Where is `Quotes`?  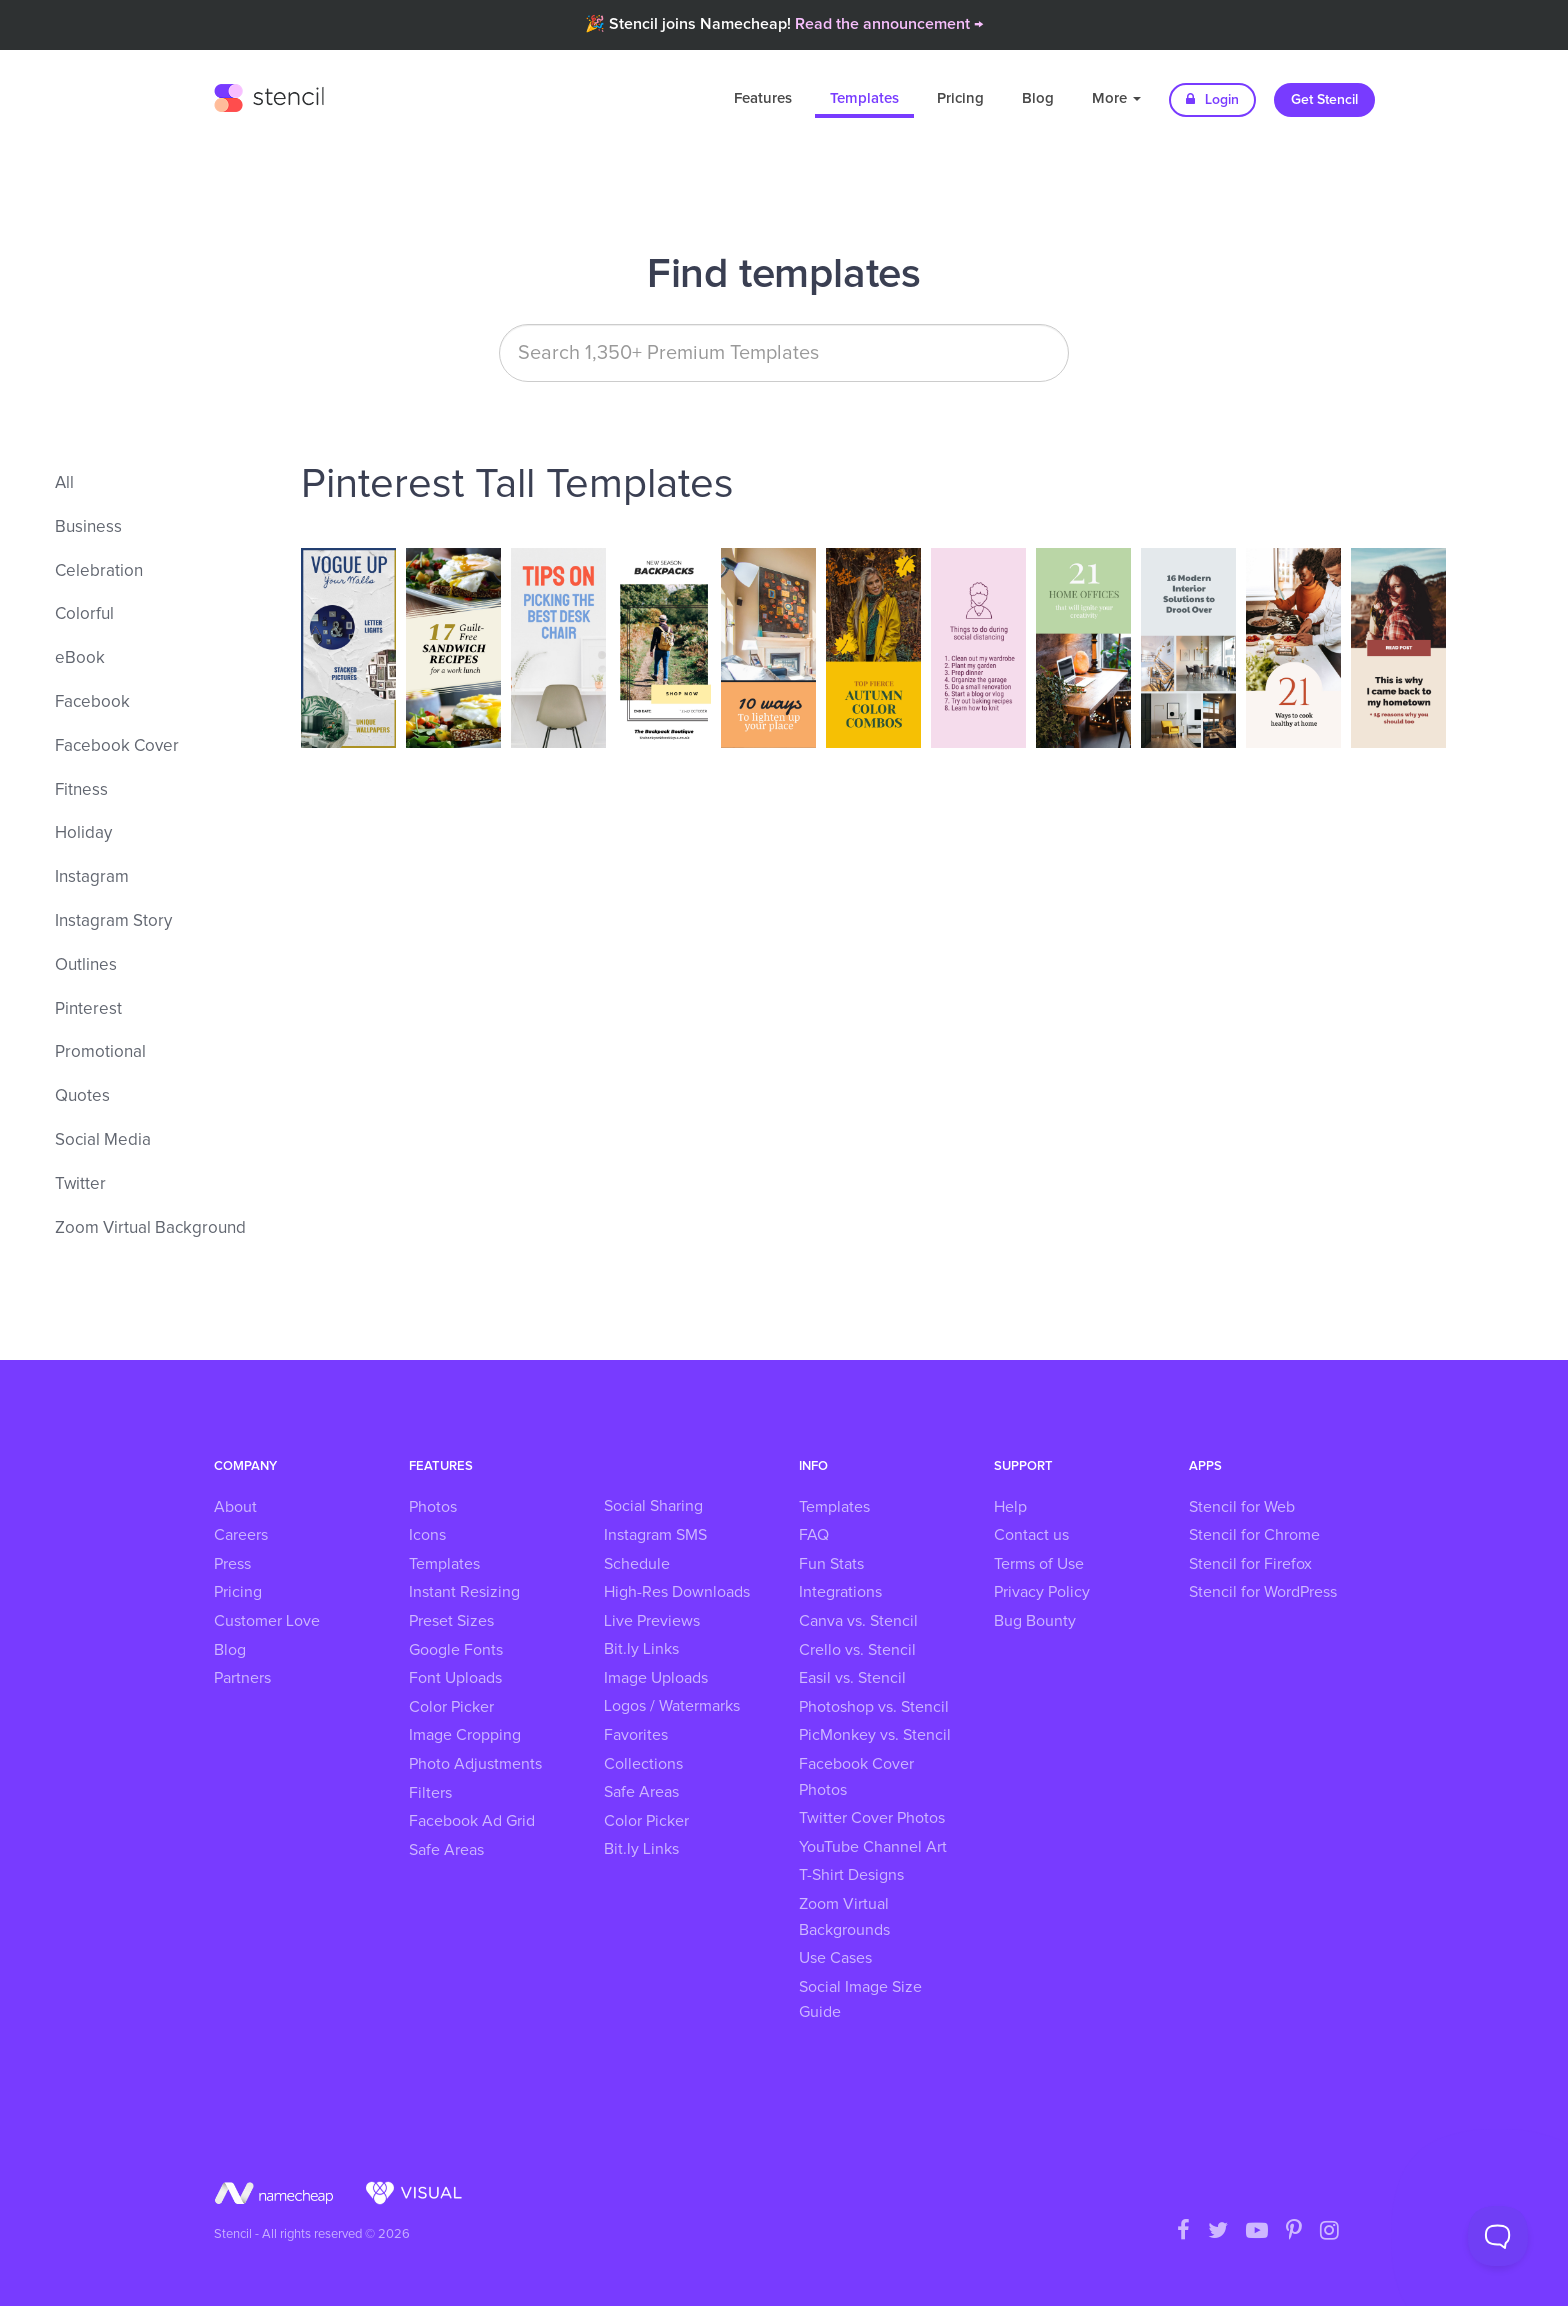
Quotes is located at coordinates (82, 1096).